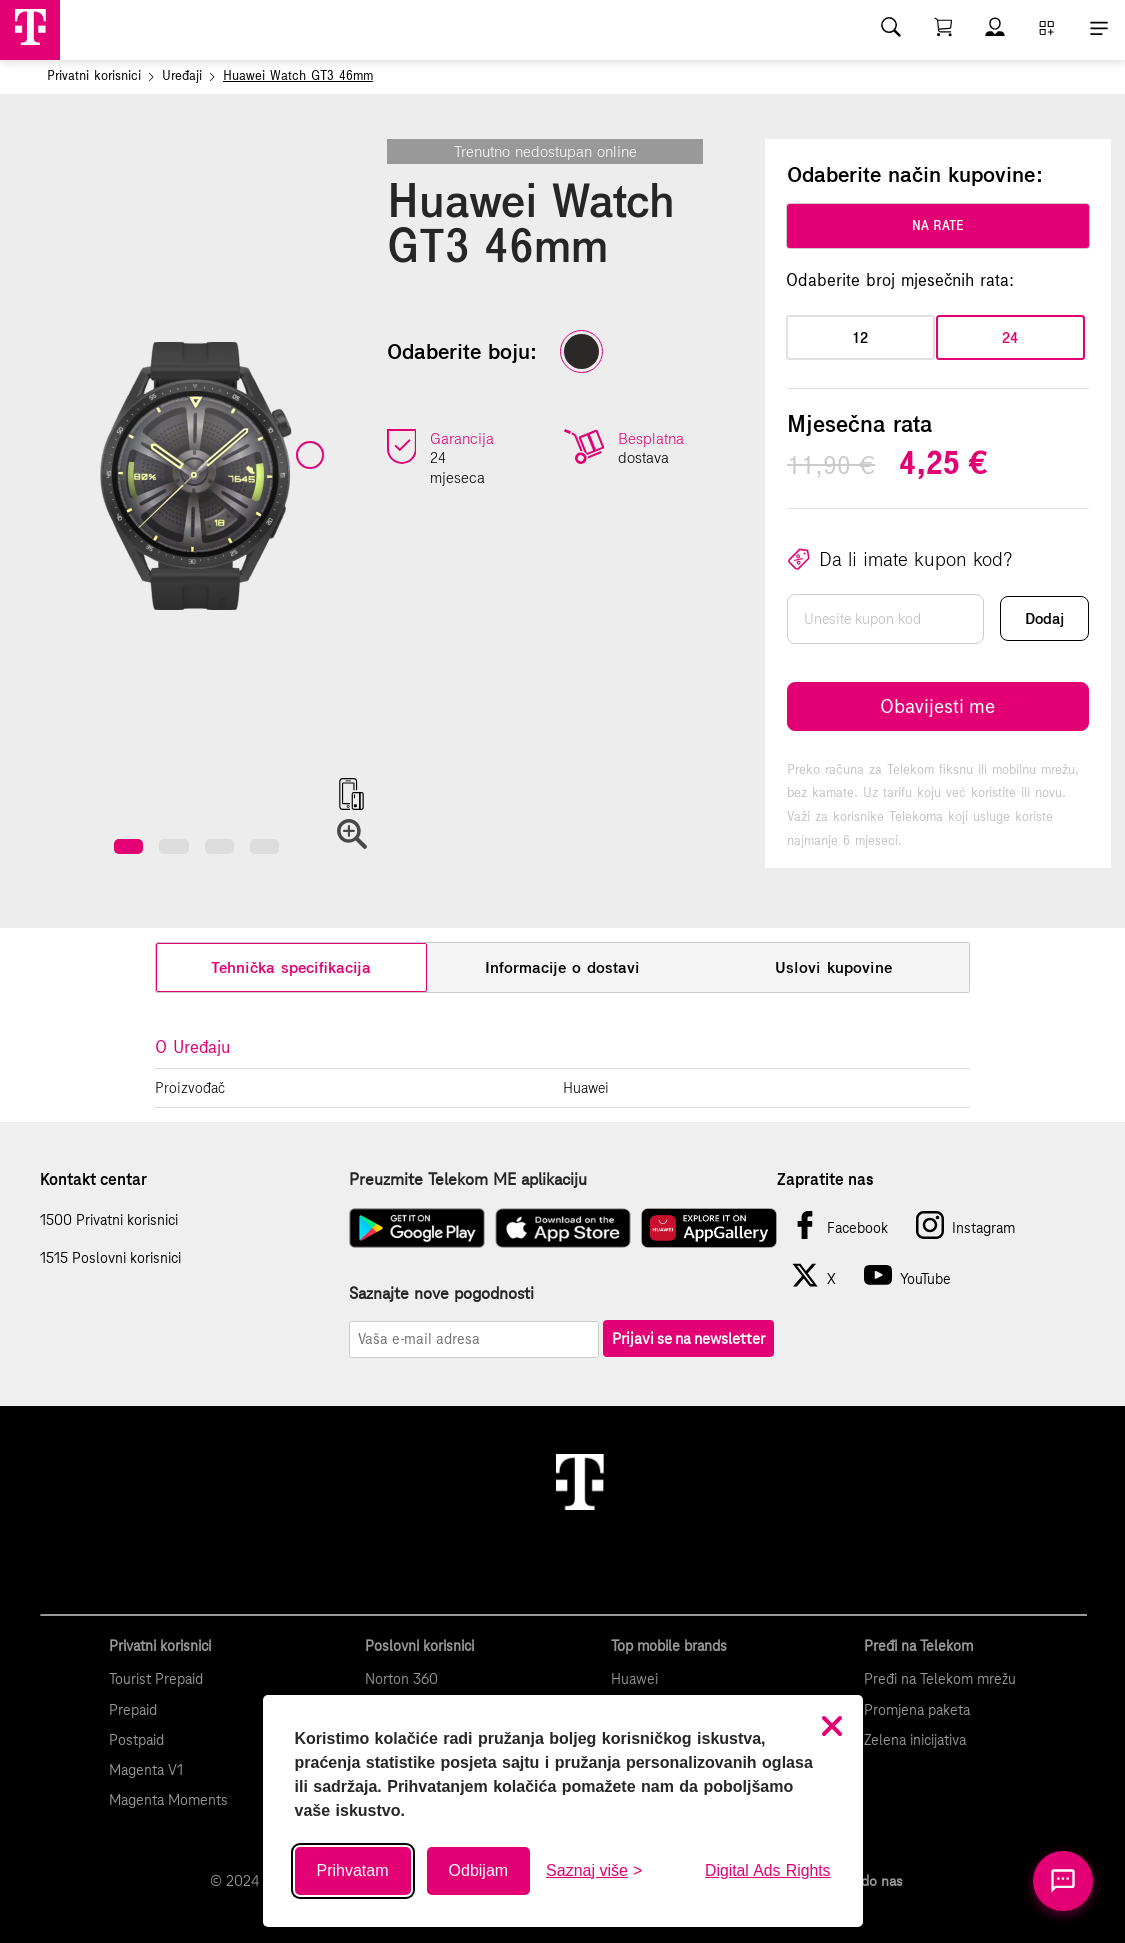 Image resolution: width=1125 pixels, height=1943 pixels. Describe the element at coordinates (146, 1770) in the screenshot. I see `Magenta V1` at that location.